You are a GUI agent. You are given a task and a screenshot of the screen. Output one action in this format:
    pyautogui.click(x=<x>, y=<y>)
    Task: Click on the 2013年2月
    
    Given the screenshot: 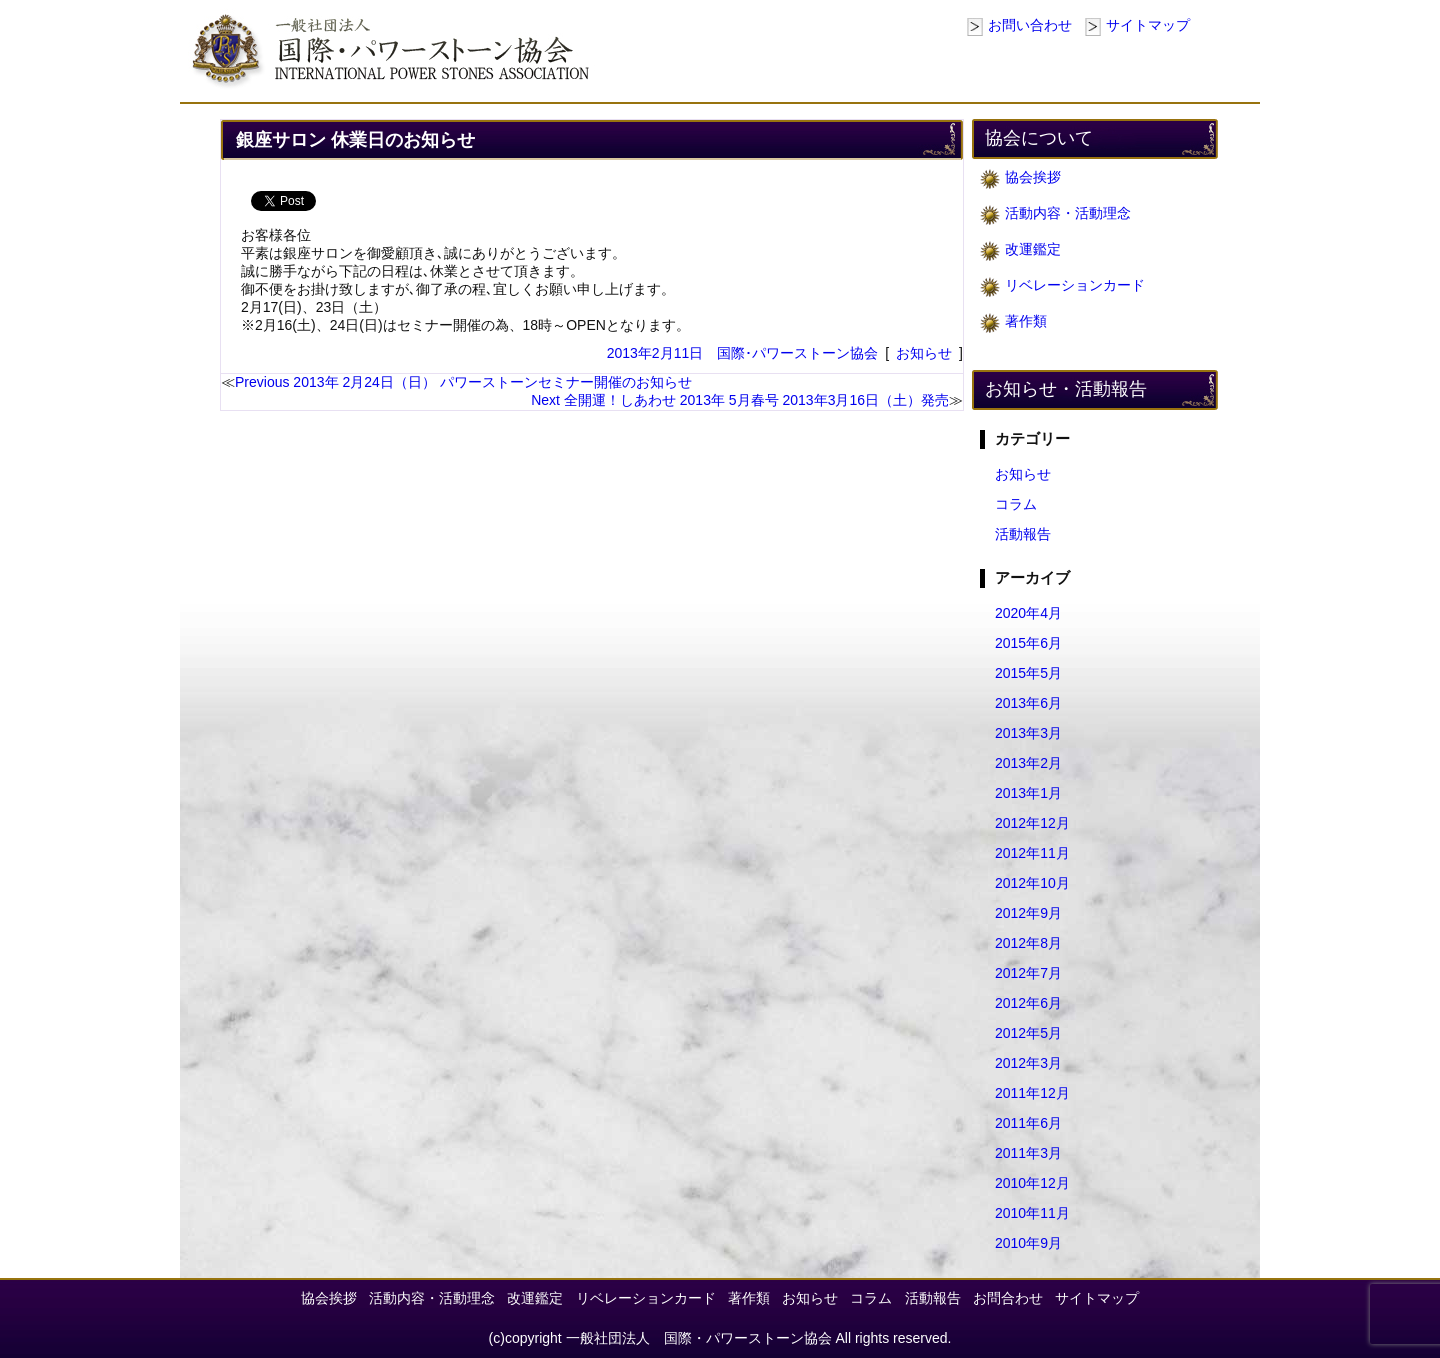 What is the action you would take?
    pyautogui.click(x=1028, y=763)
    